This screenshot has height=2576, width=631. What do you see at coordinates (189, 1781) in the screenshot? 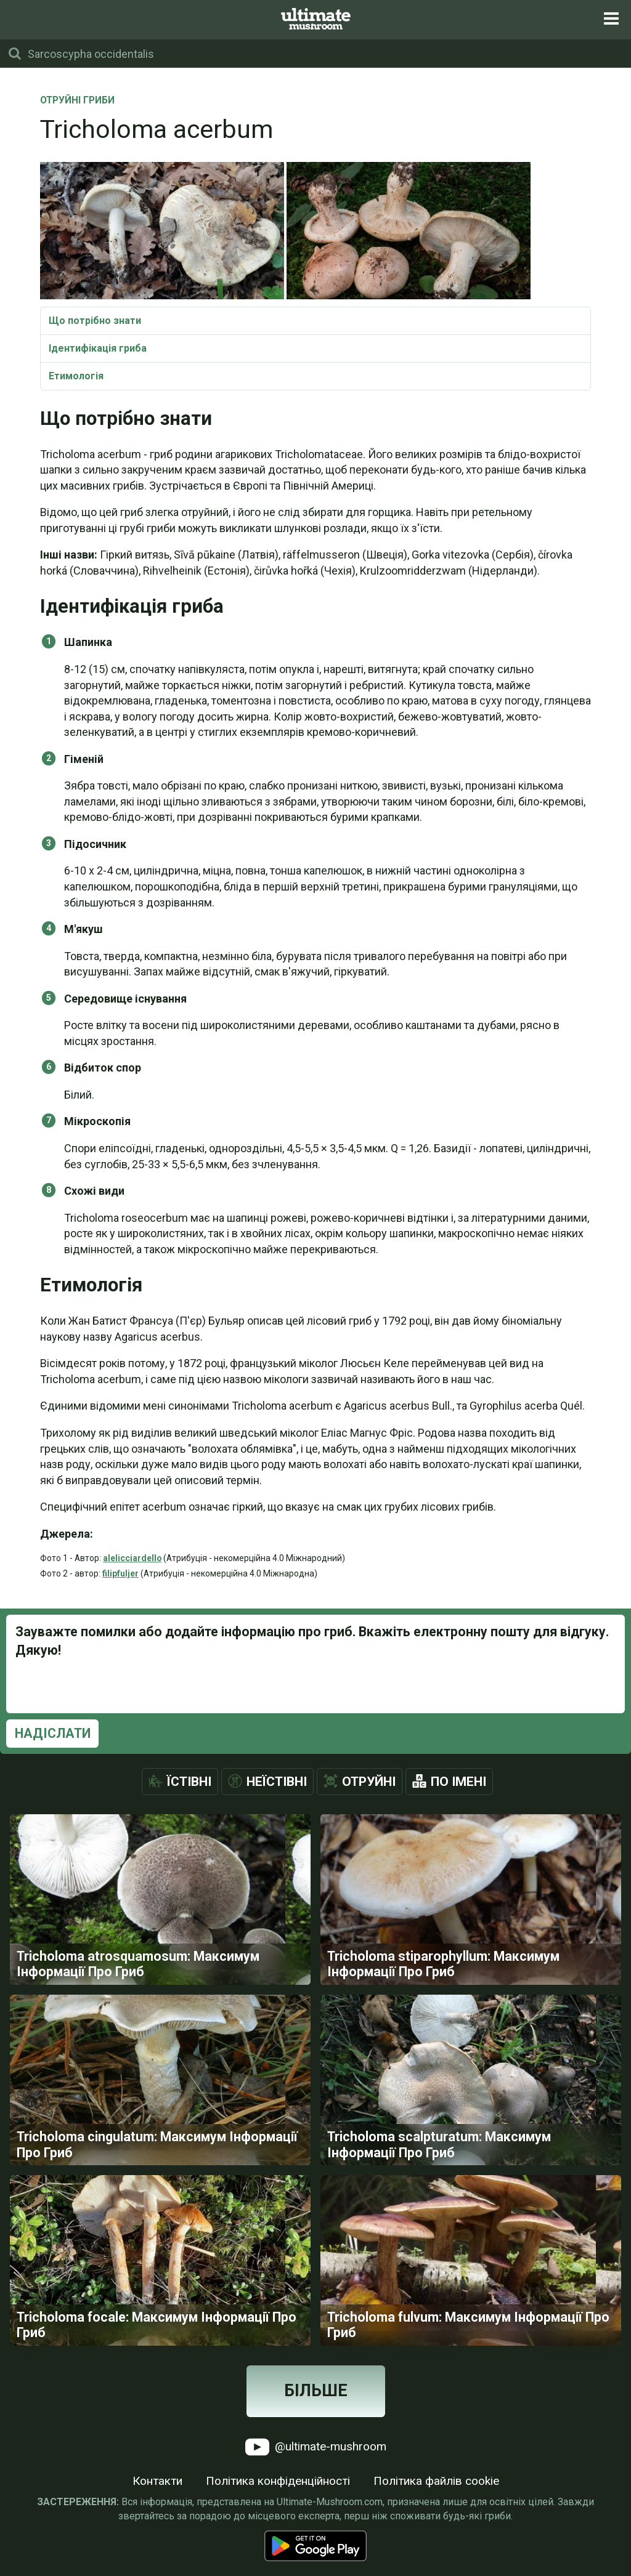
I see `Їстівні` at bounding box center [189, 1781].